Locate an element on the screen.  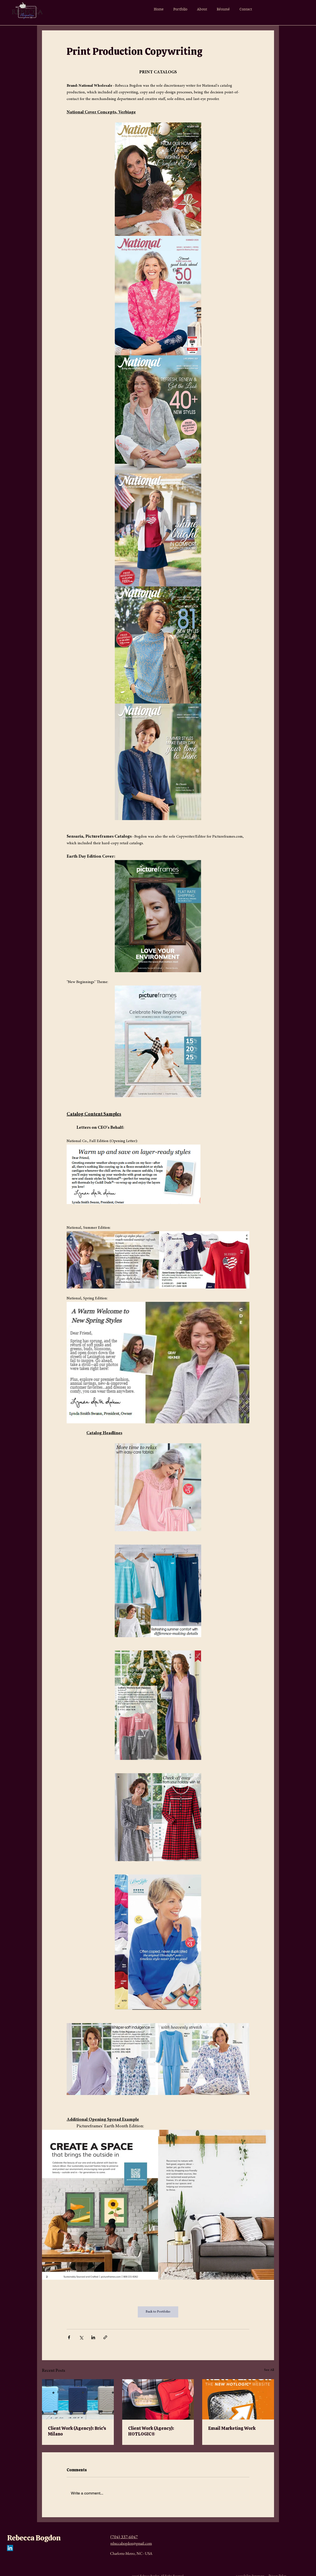
[Share via LinkedIn] is located at coordinates (93, 2337).